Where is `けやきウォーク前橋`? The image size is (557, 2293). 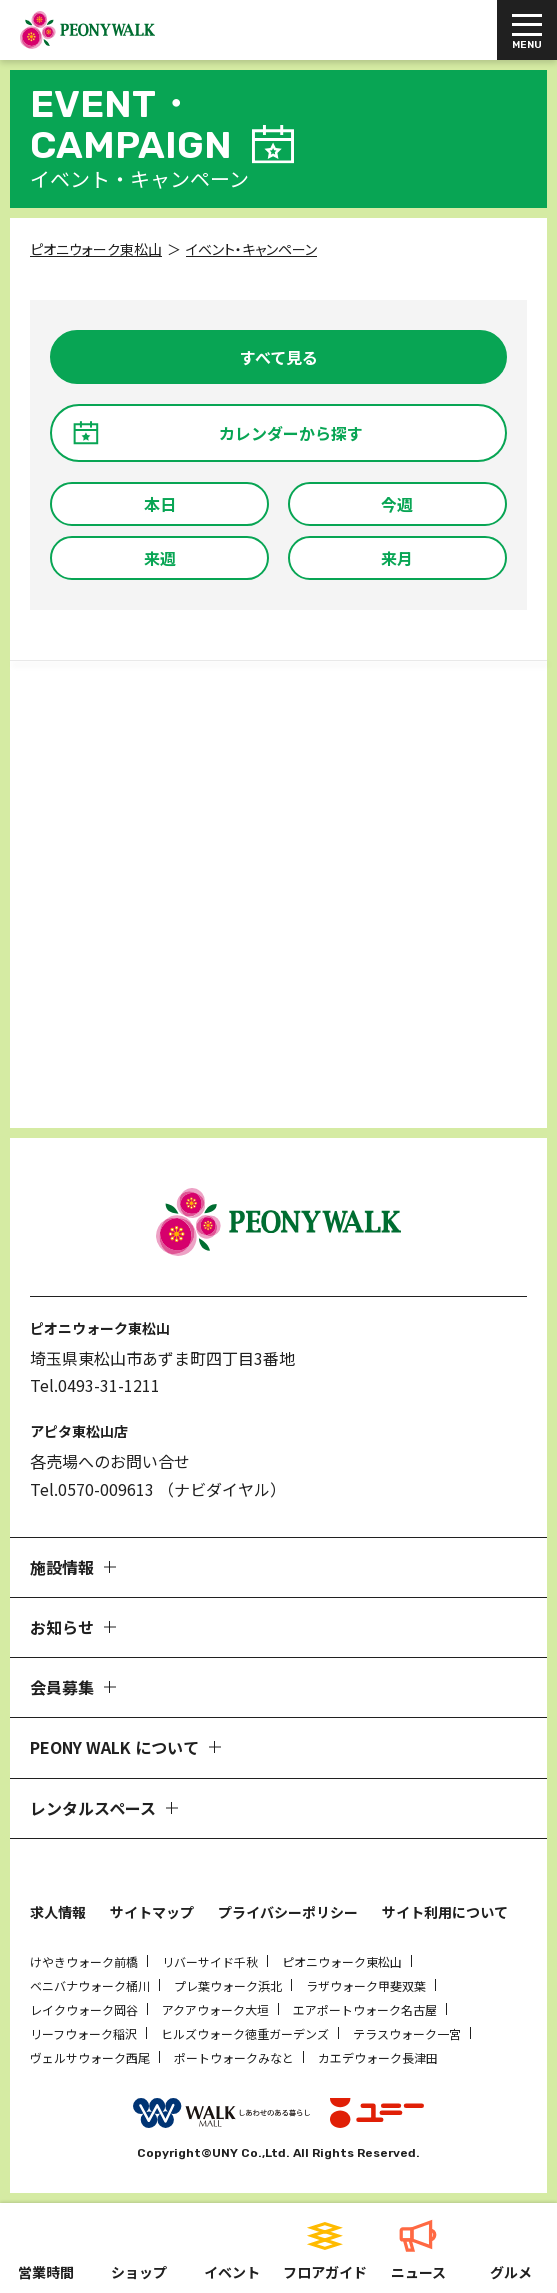 けやきウォーク前橋 is located at coordinates (84, 1961).